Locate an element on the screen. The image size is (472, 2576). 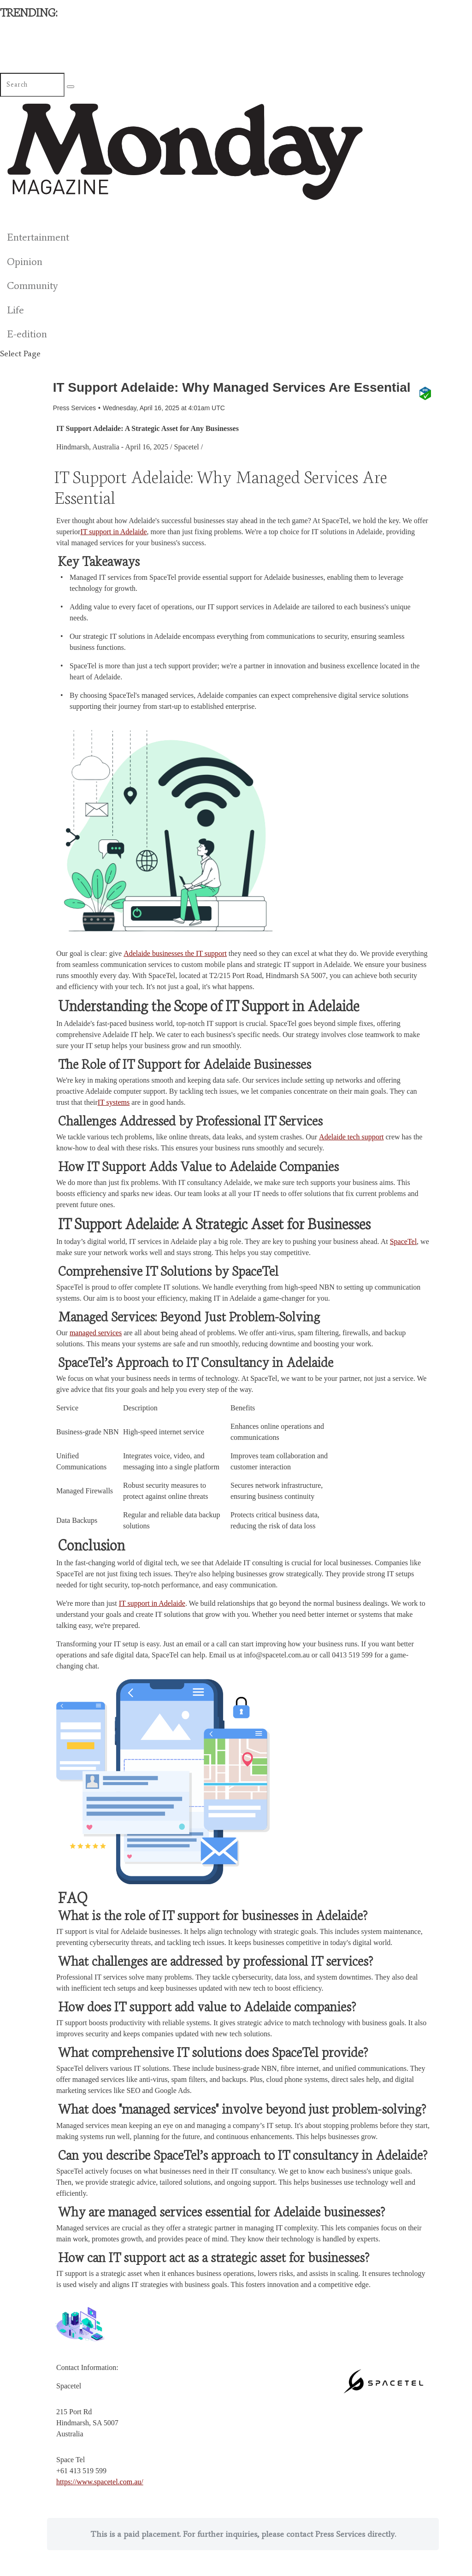
Community is located at coordinates (32, 285).